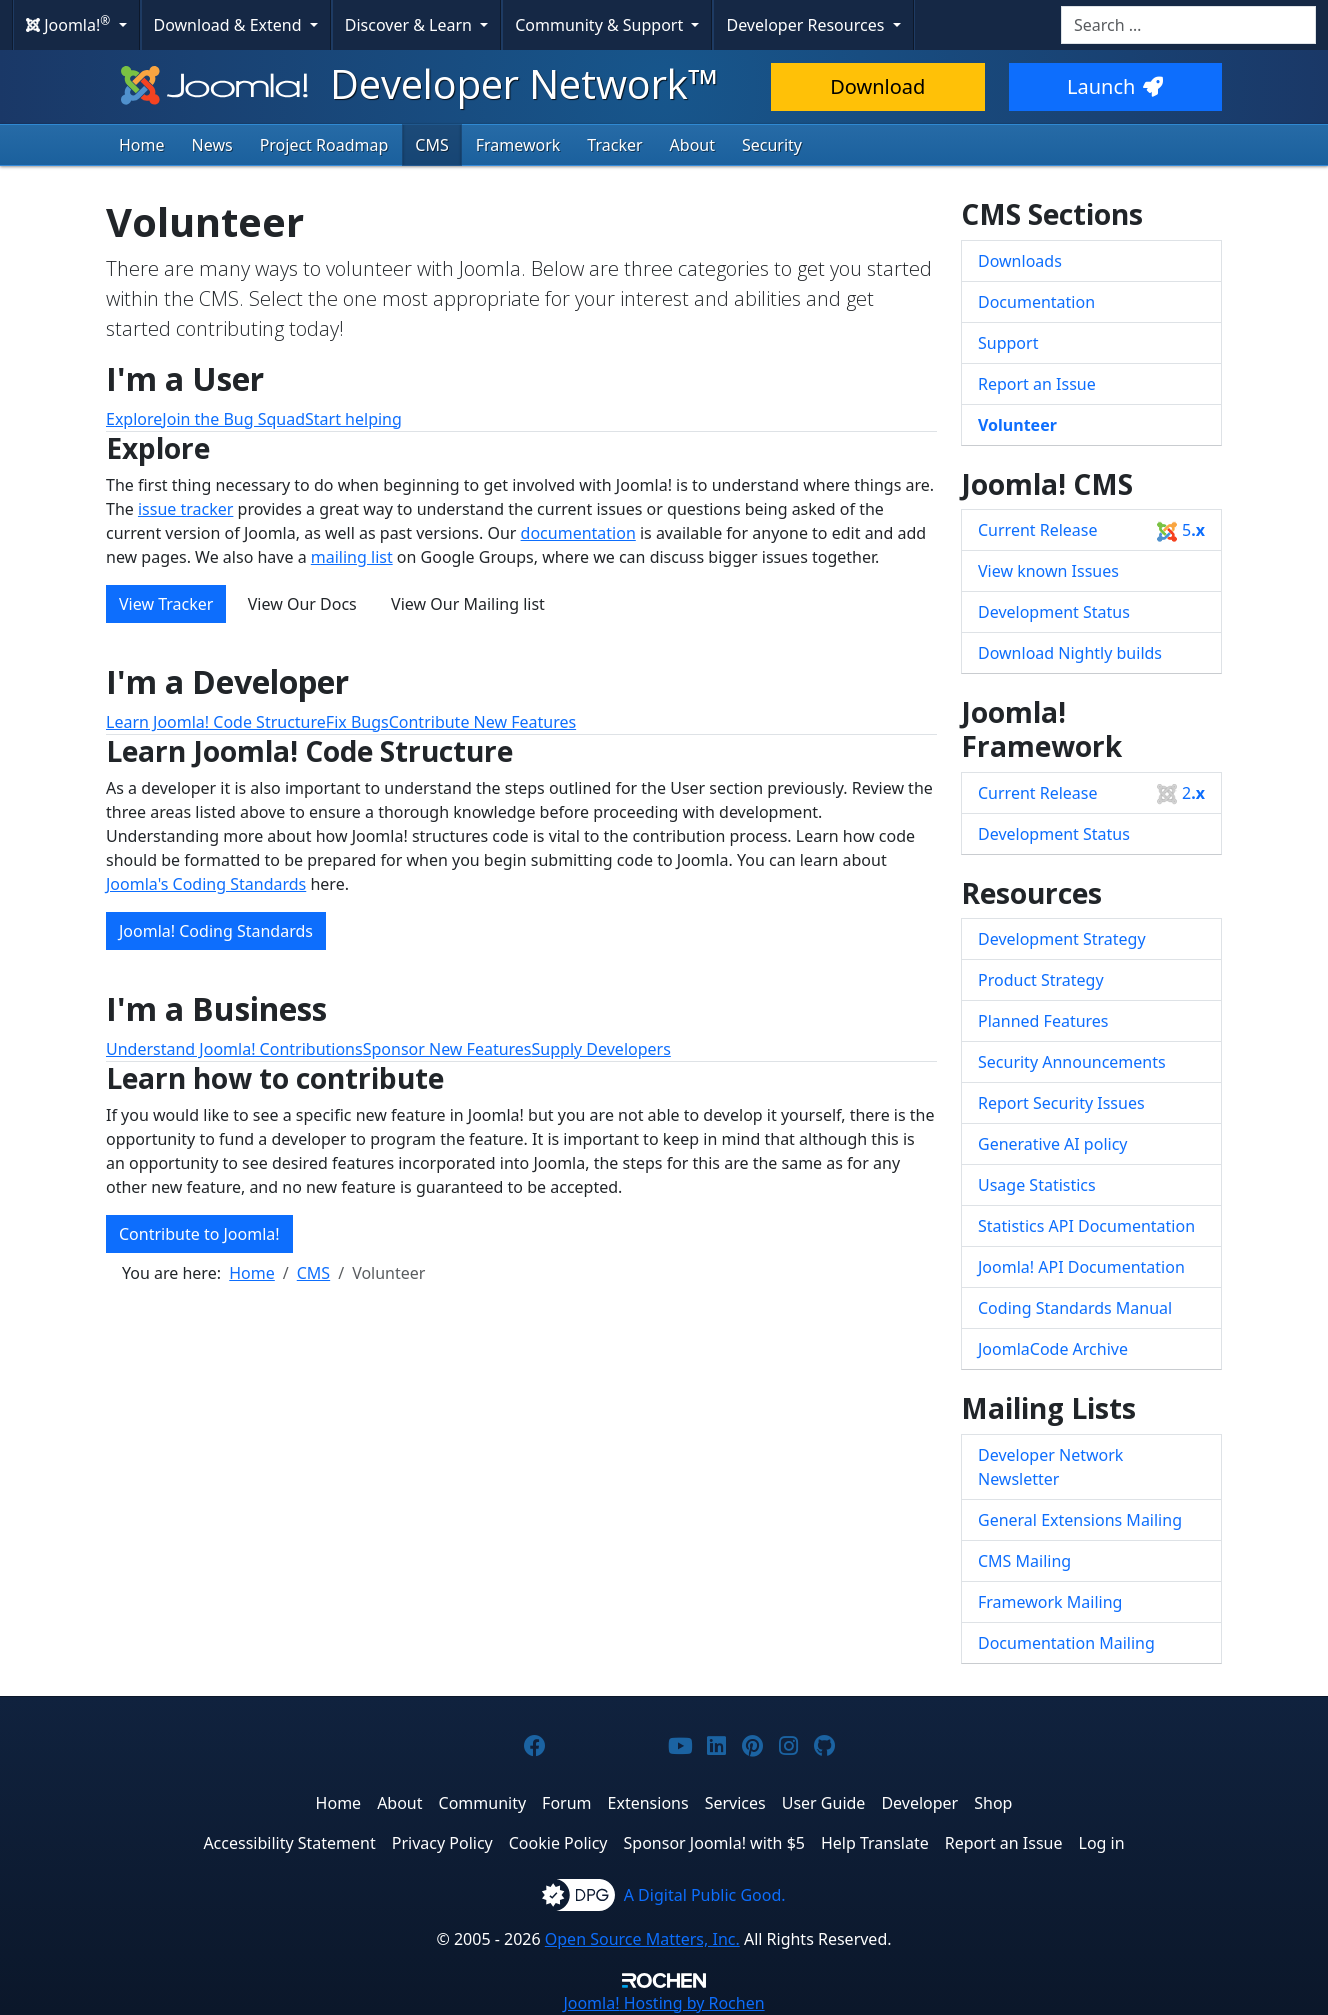  I want to click on Supply Developers, so click(601, 1049).